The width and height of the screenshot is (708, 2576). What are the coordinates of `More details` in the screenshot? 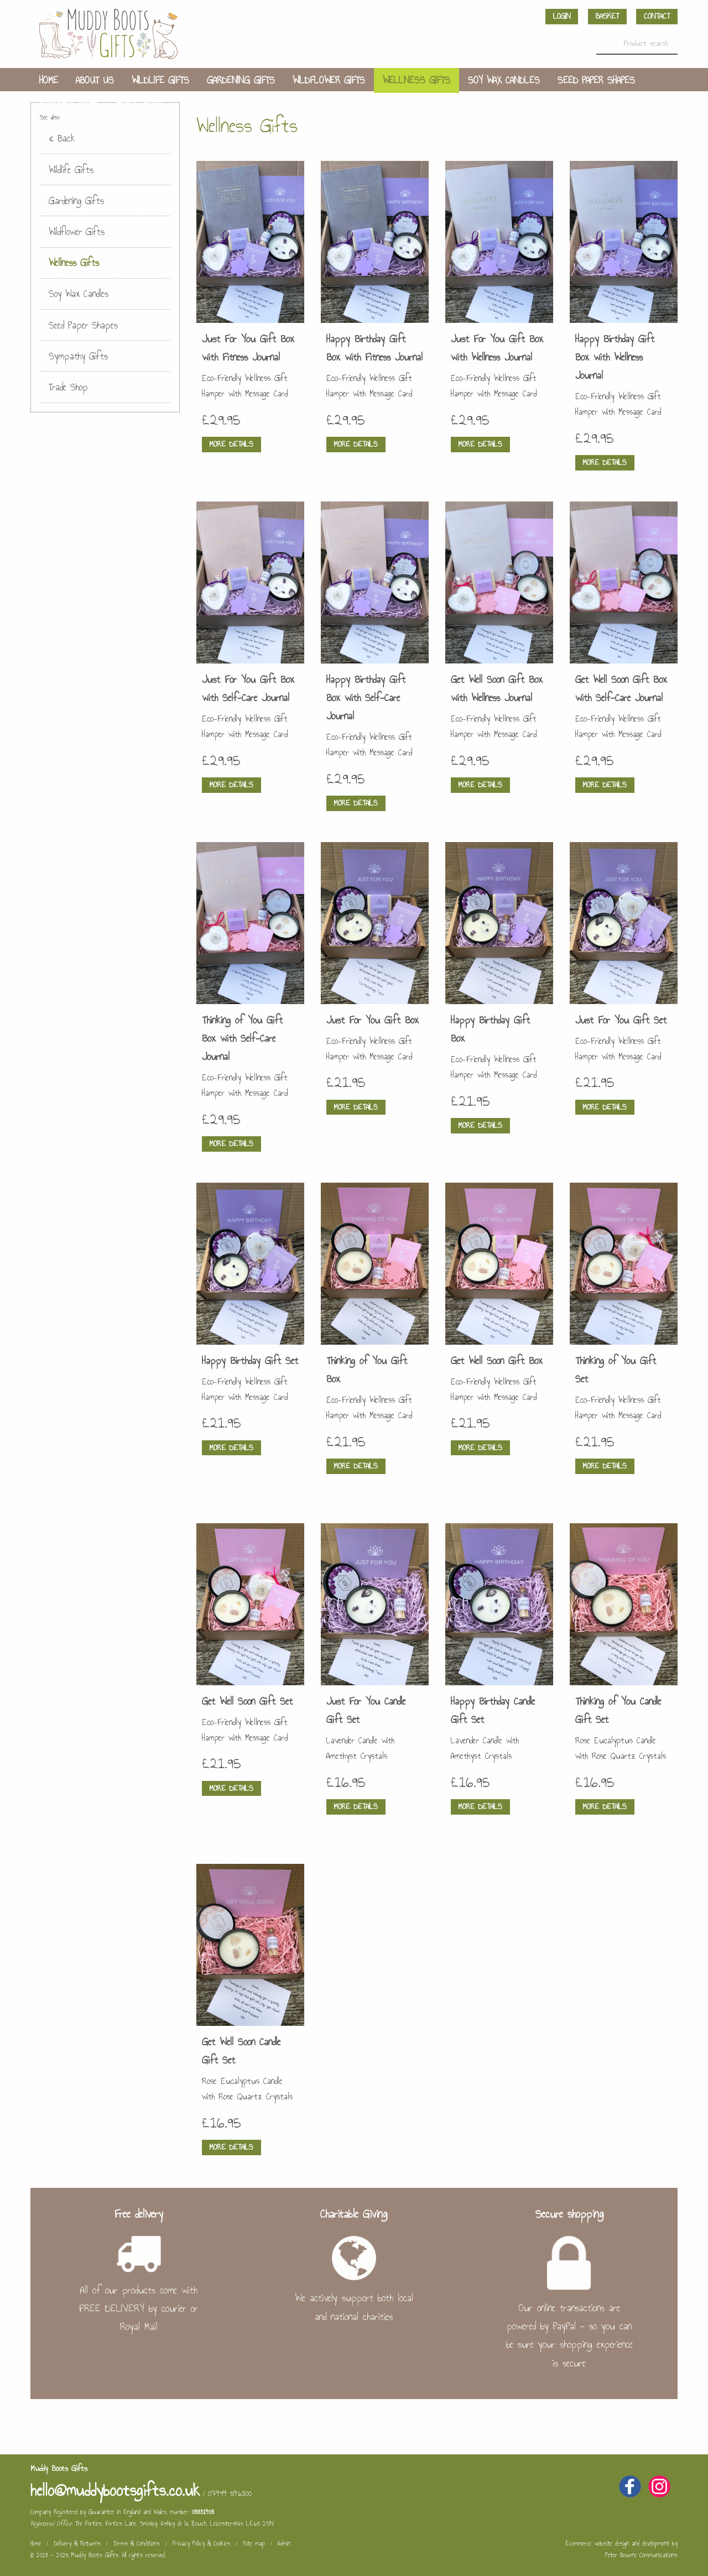 It's located at (231, 444).